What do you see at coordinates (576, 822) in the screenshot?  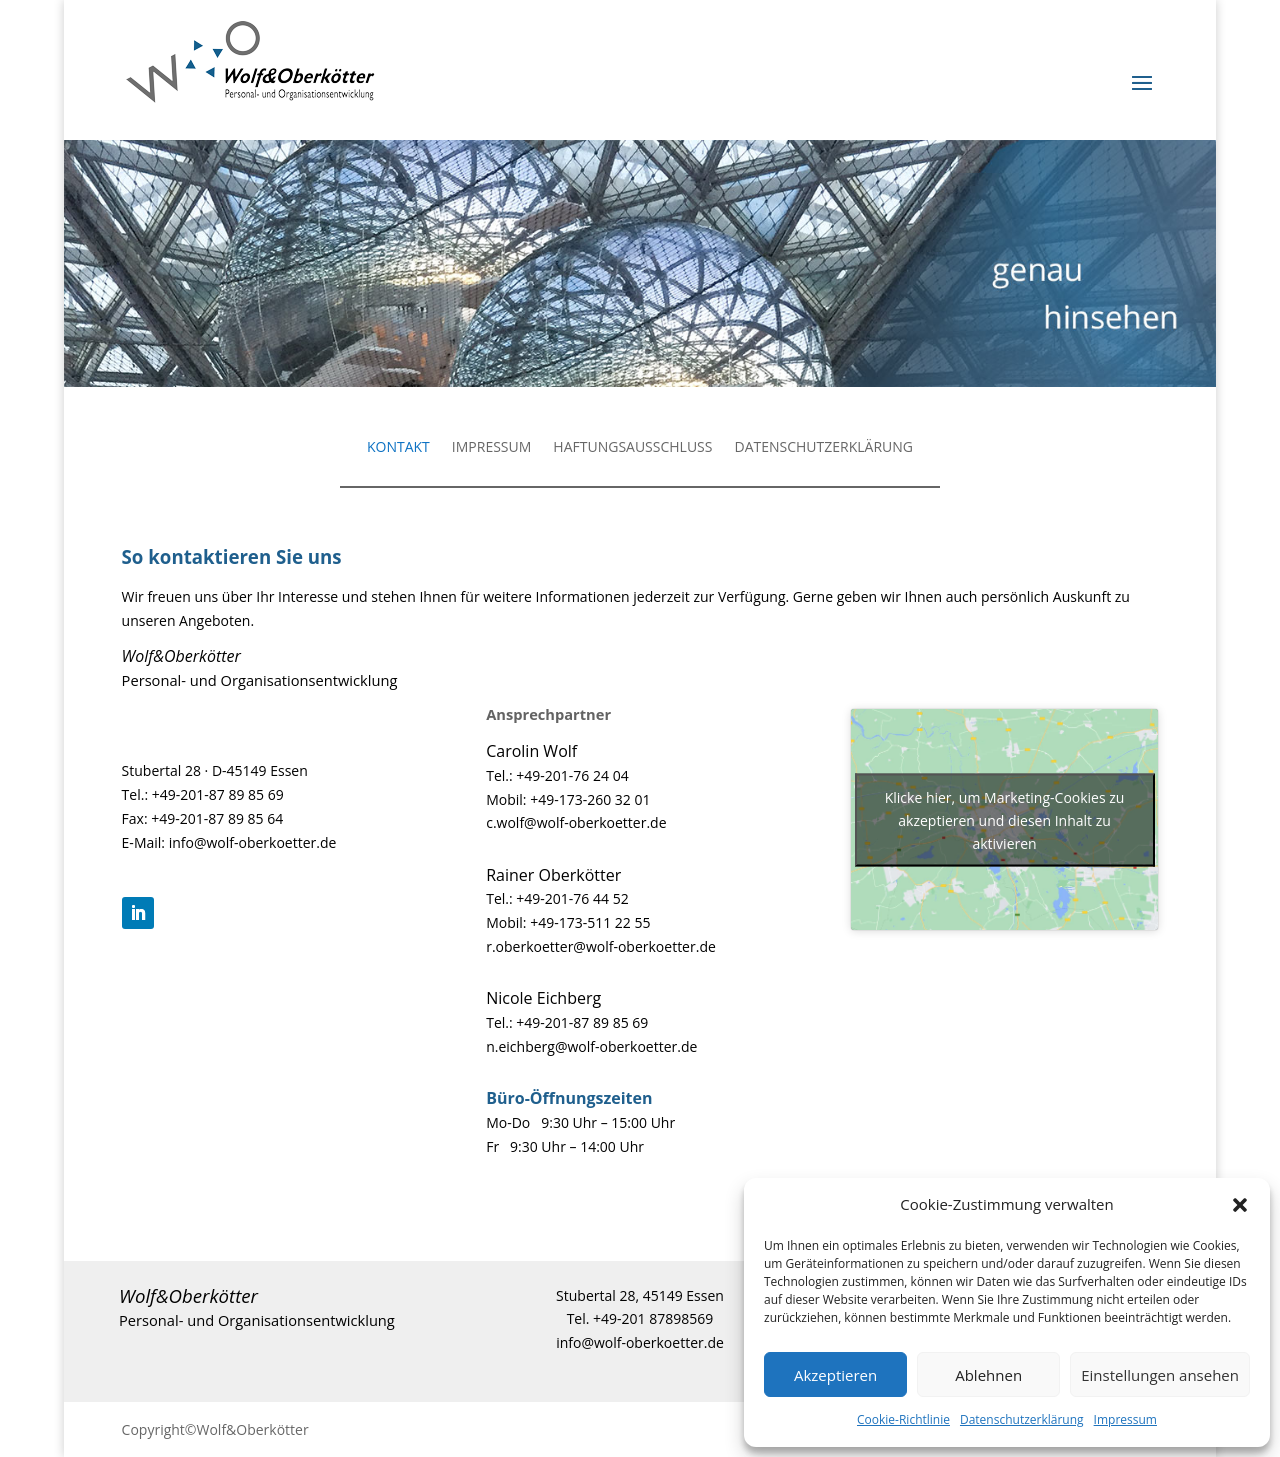 I see `c.wolf@wolf-oberkoetter.de` at bounding box center [576, 822].